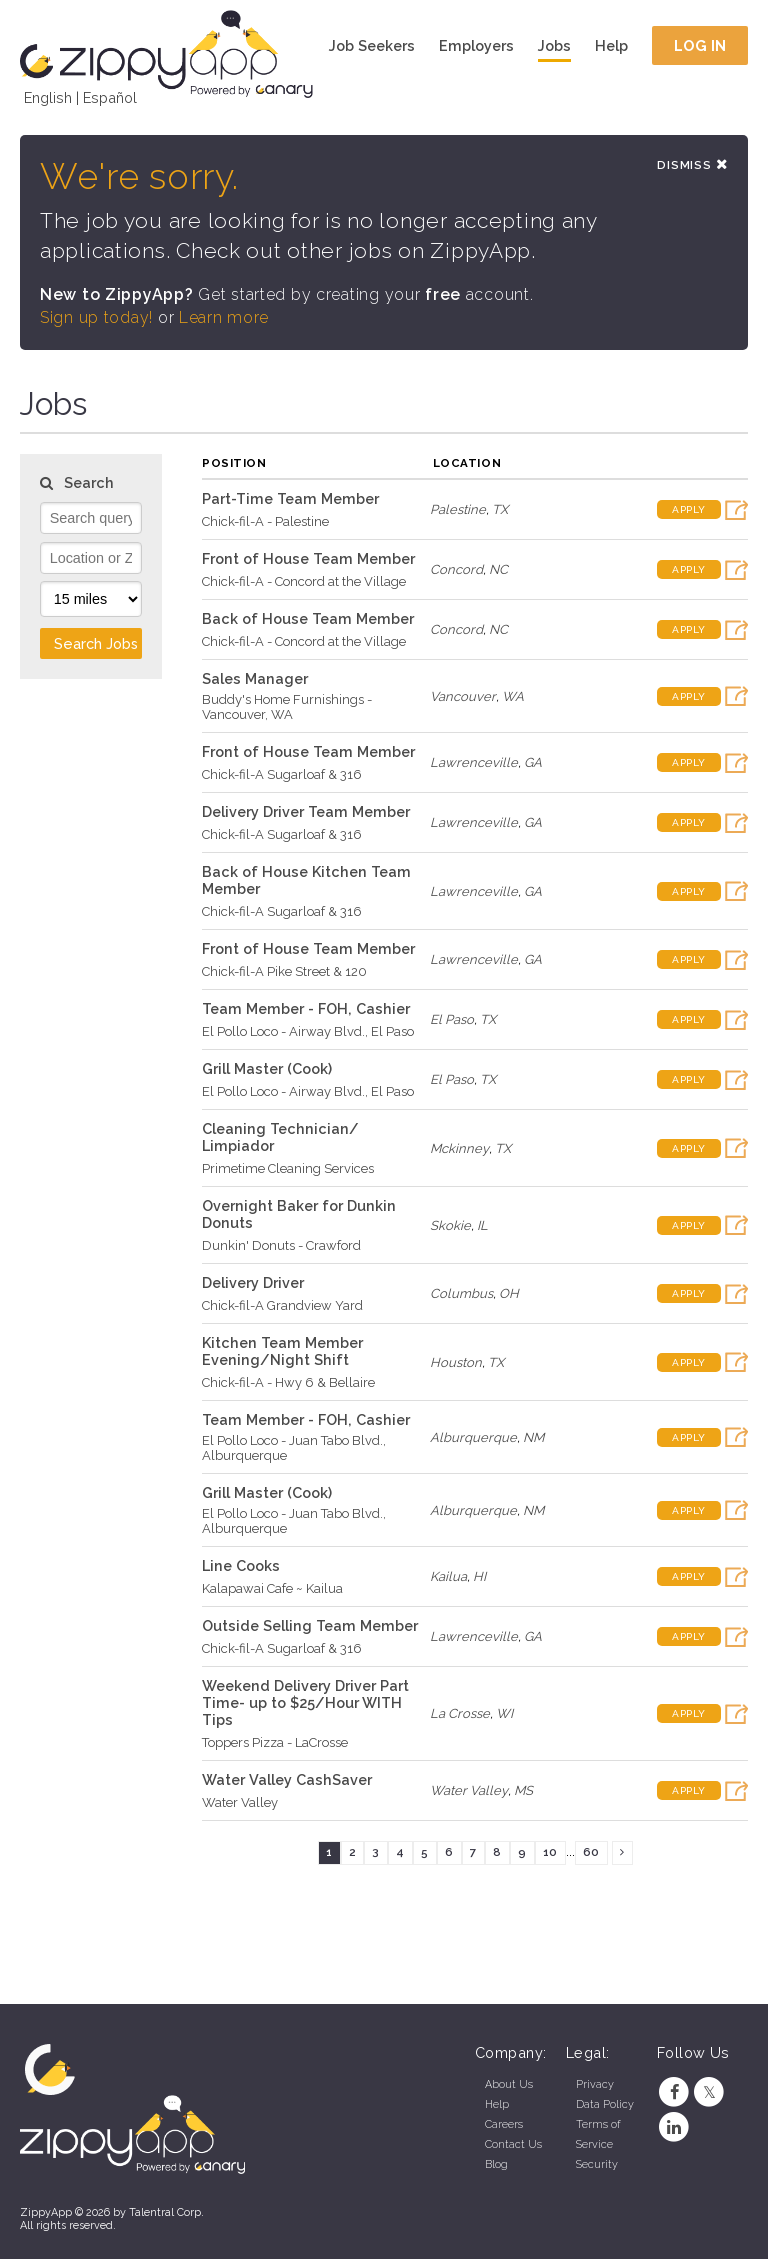 The image size is (768, 2259). I want to click on Dunkin' Donuts - Crawford, so click(281, 1245).